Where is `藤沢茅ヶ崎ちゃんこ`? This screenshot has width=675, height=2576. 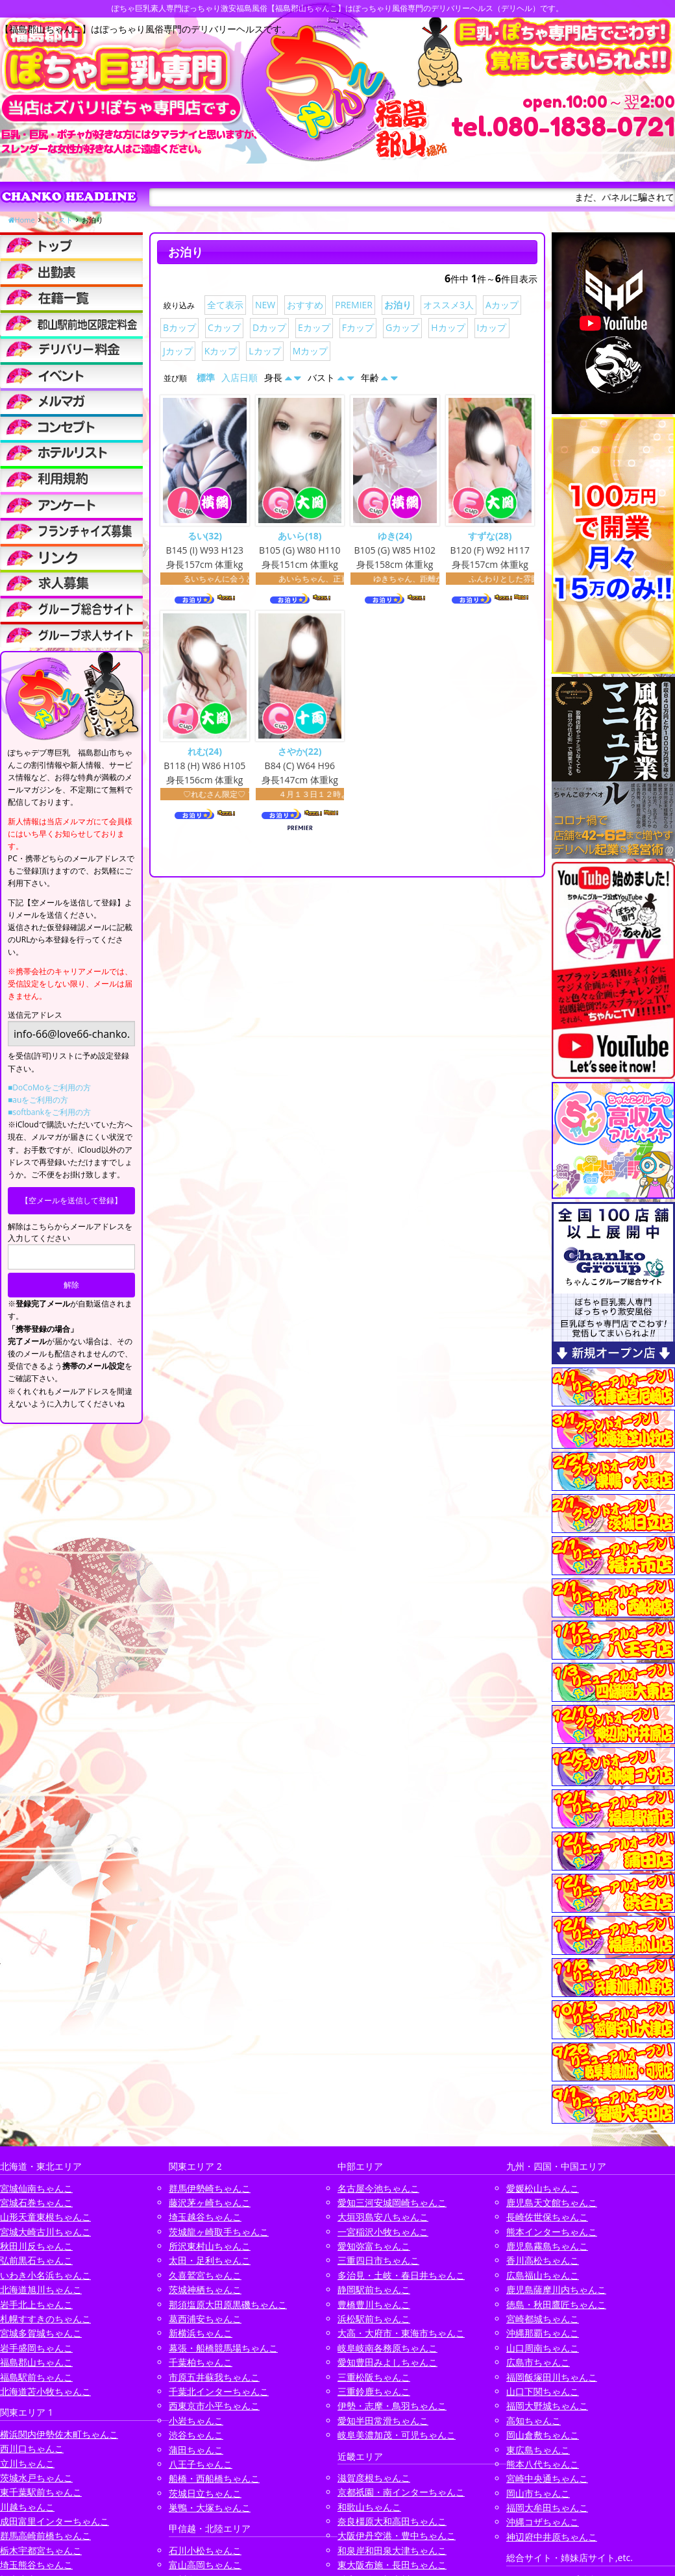 藤沢茅ヶ崎ちゃんこ is located at coordinates (210, 2202).